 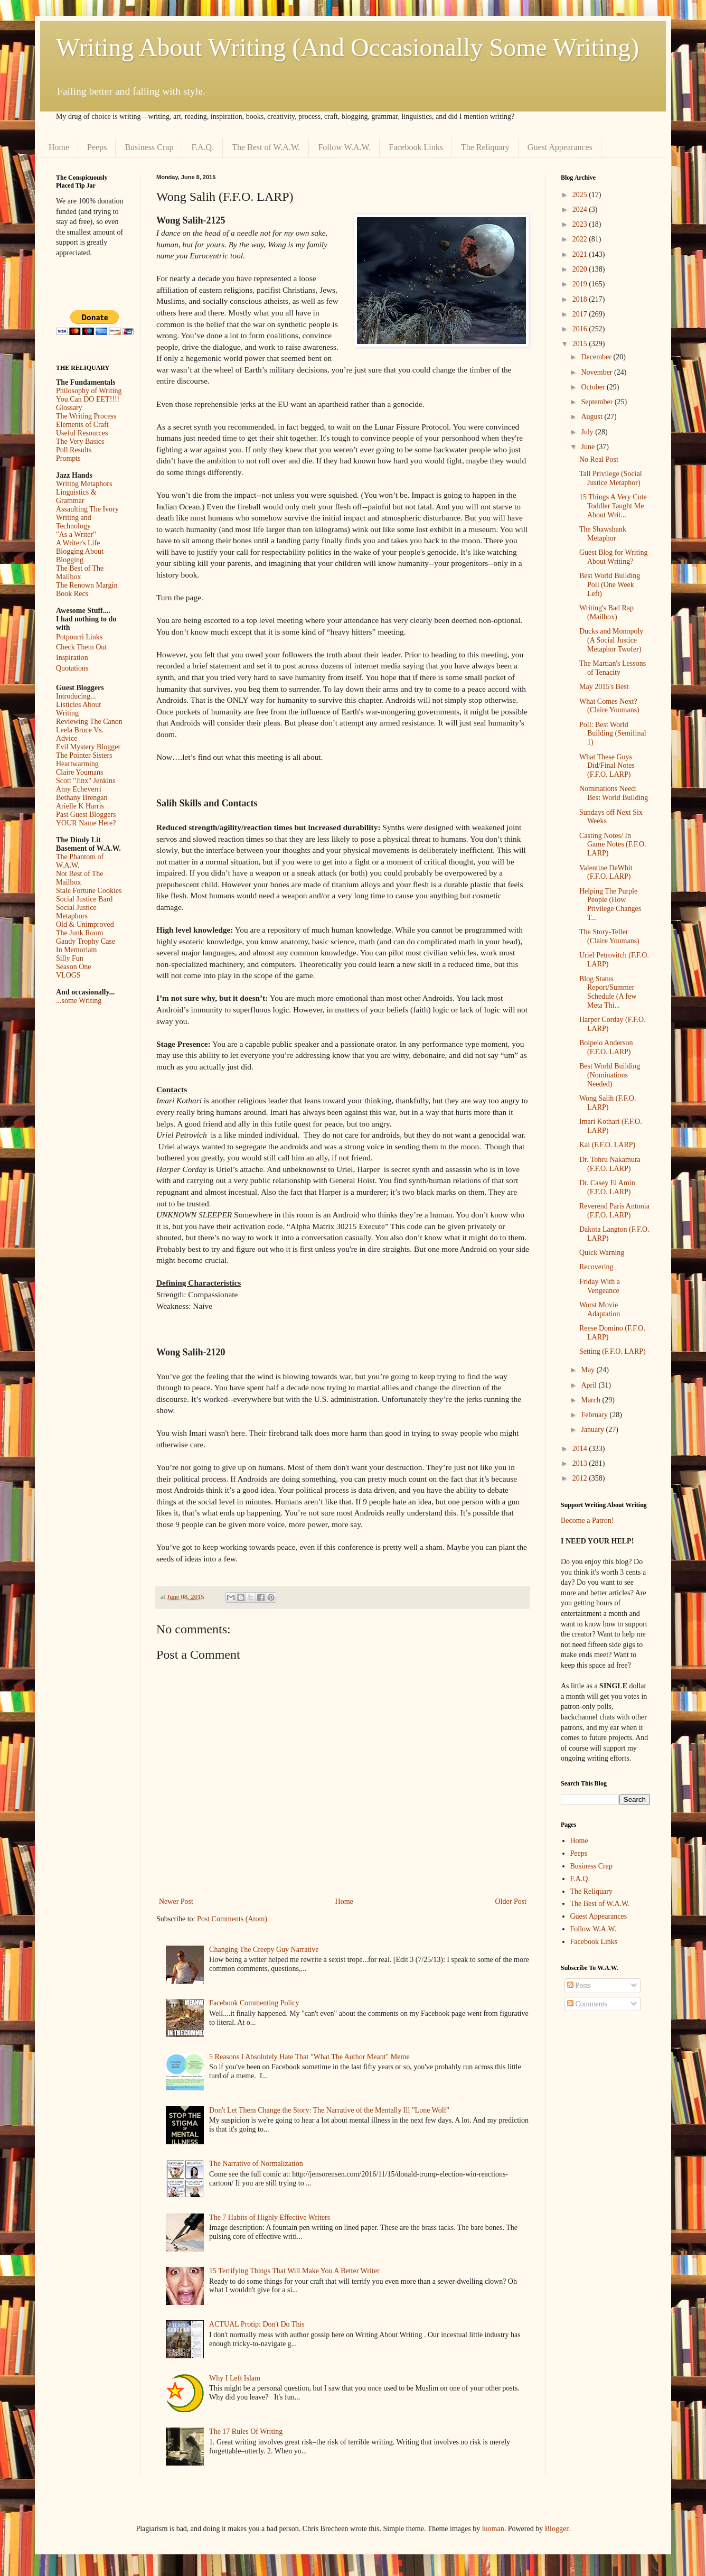 What do you see at coordinates (416, 147) in the screenshot?
I see `Facebook Links` at bounding box center [416, 147].